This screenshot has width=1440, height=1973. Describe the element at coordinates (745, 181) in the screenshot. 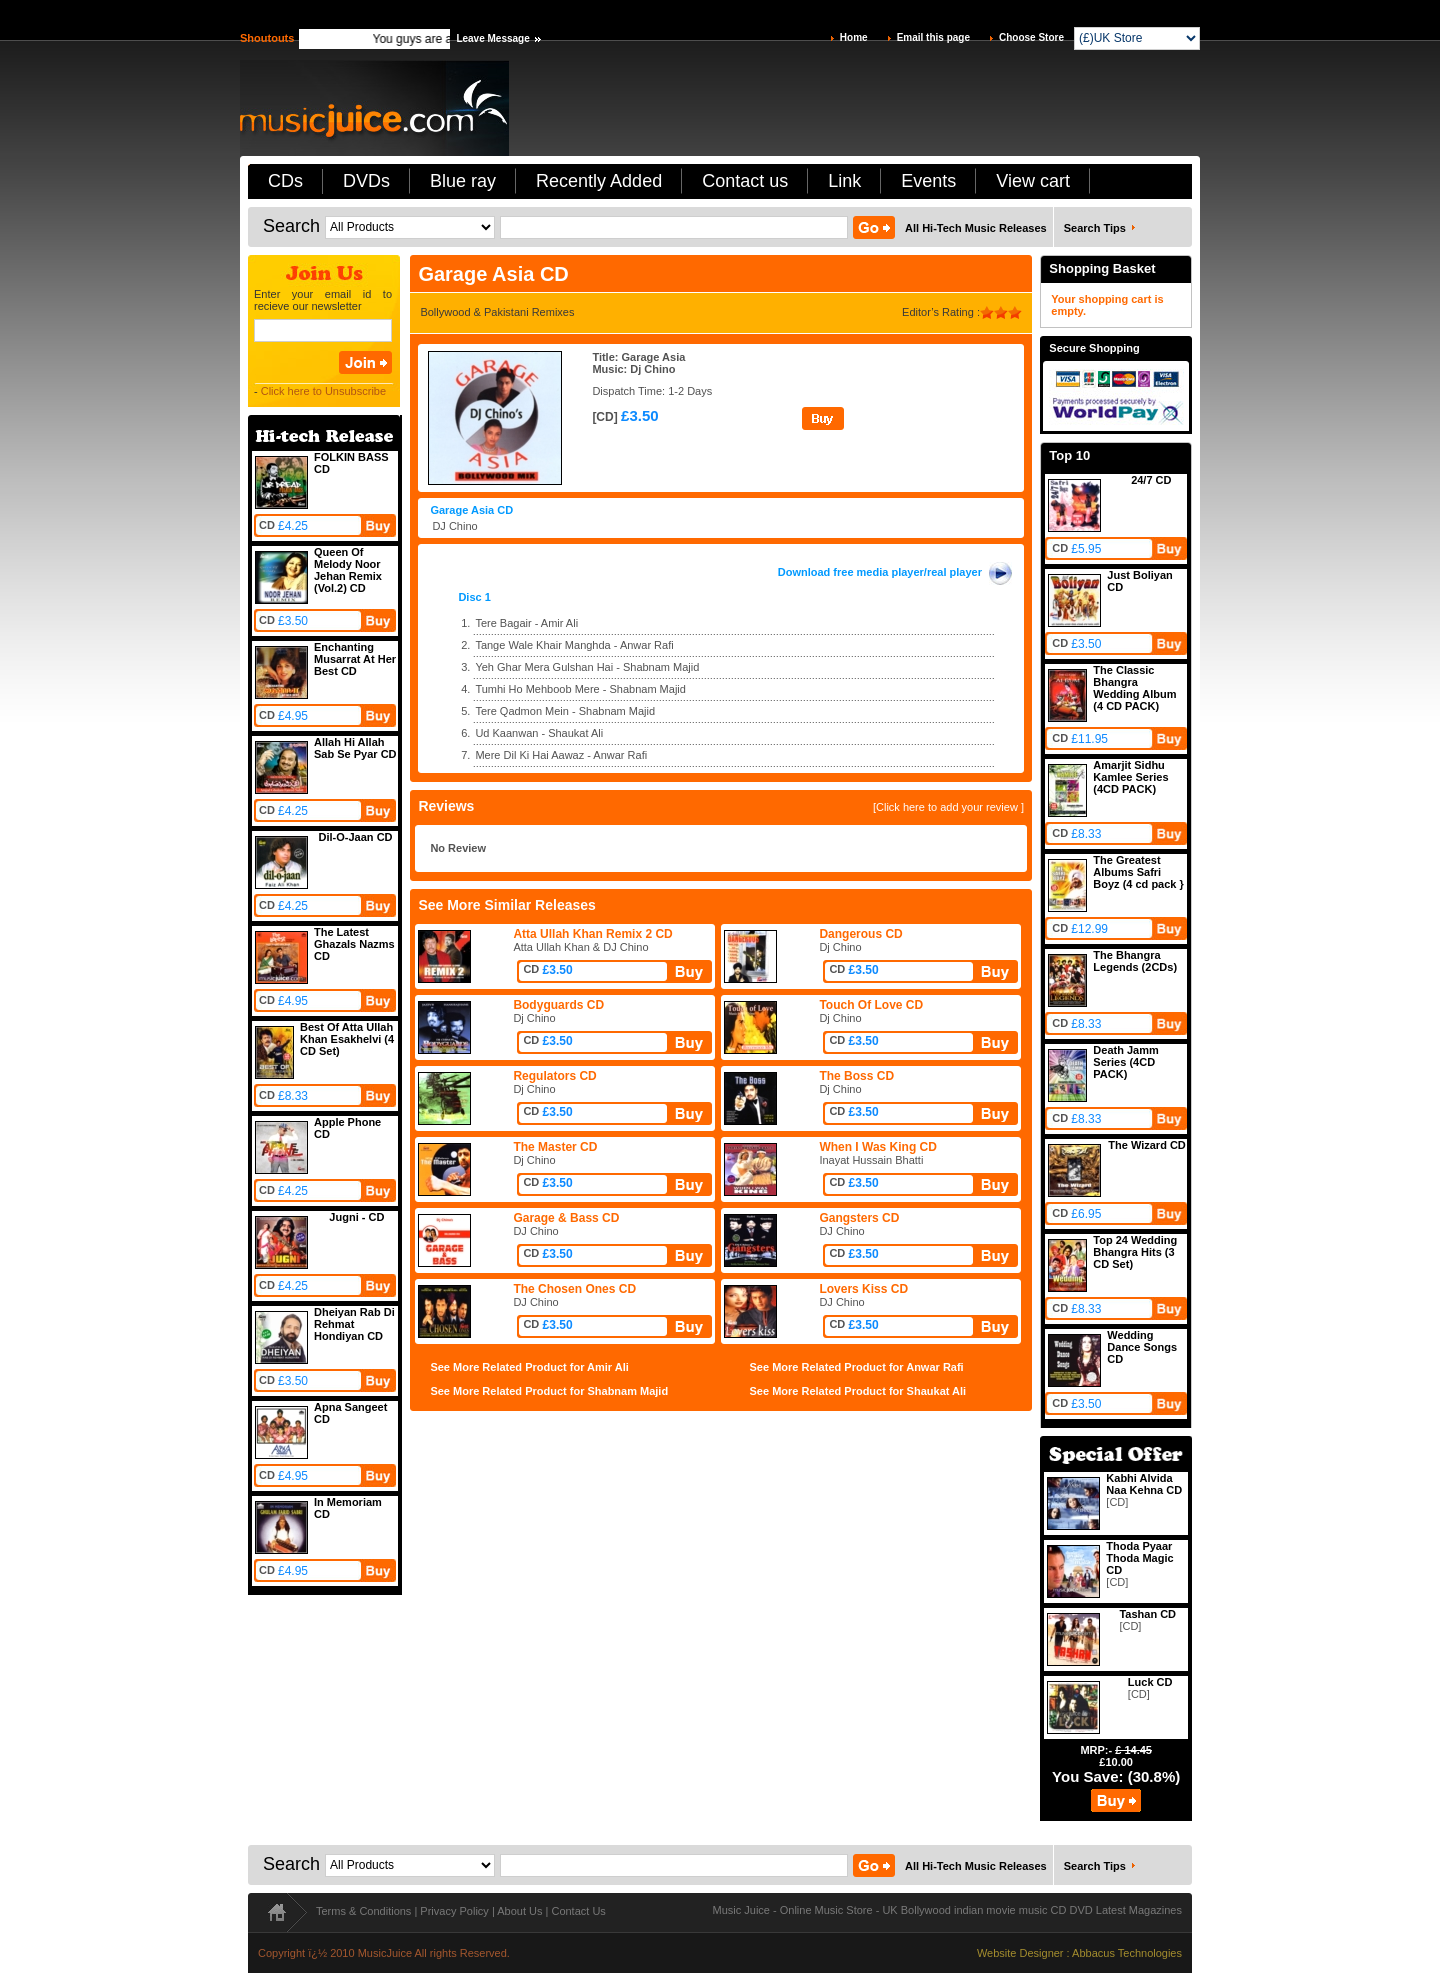

I see `Contact us` at that location.